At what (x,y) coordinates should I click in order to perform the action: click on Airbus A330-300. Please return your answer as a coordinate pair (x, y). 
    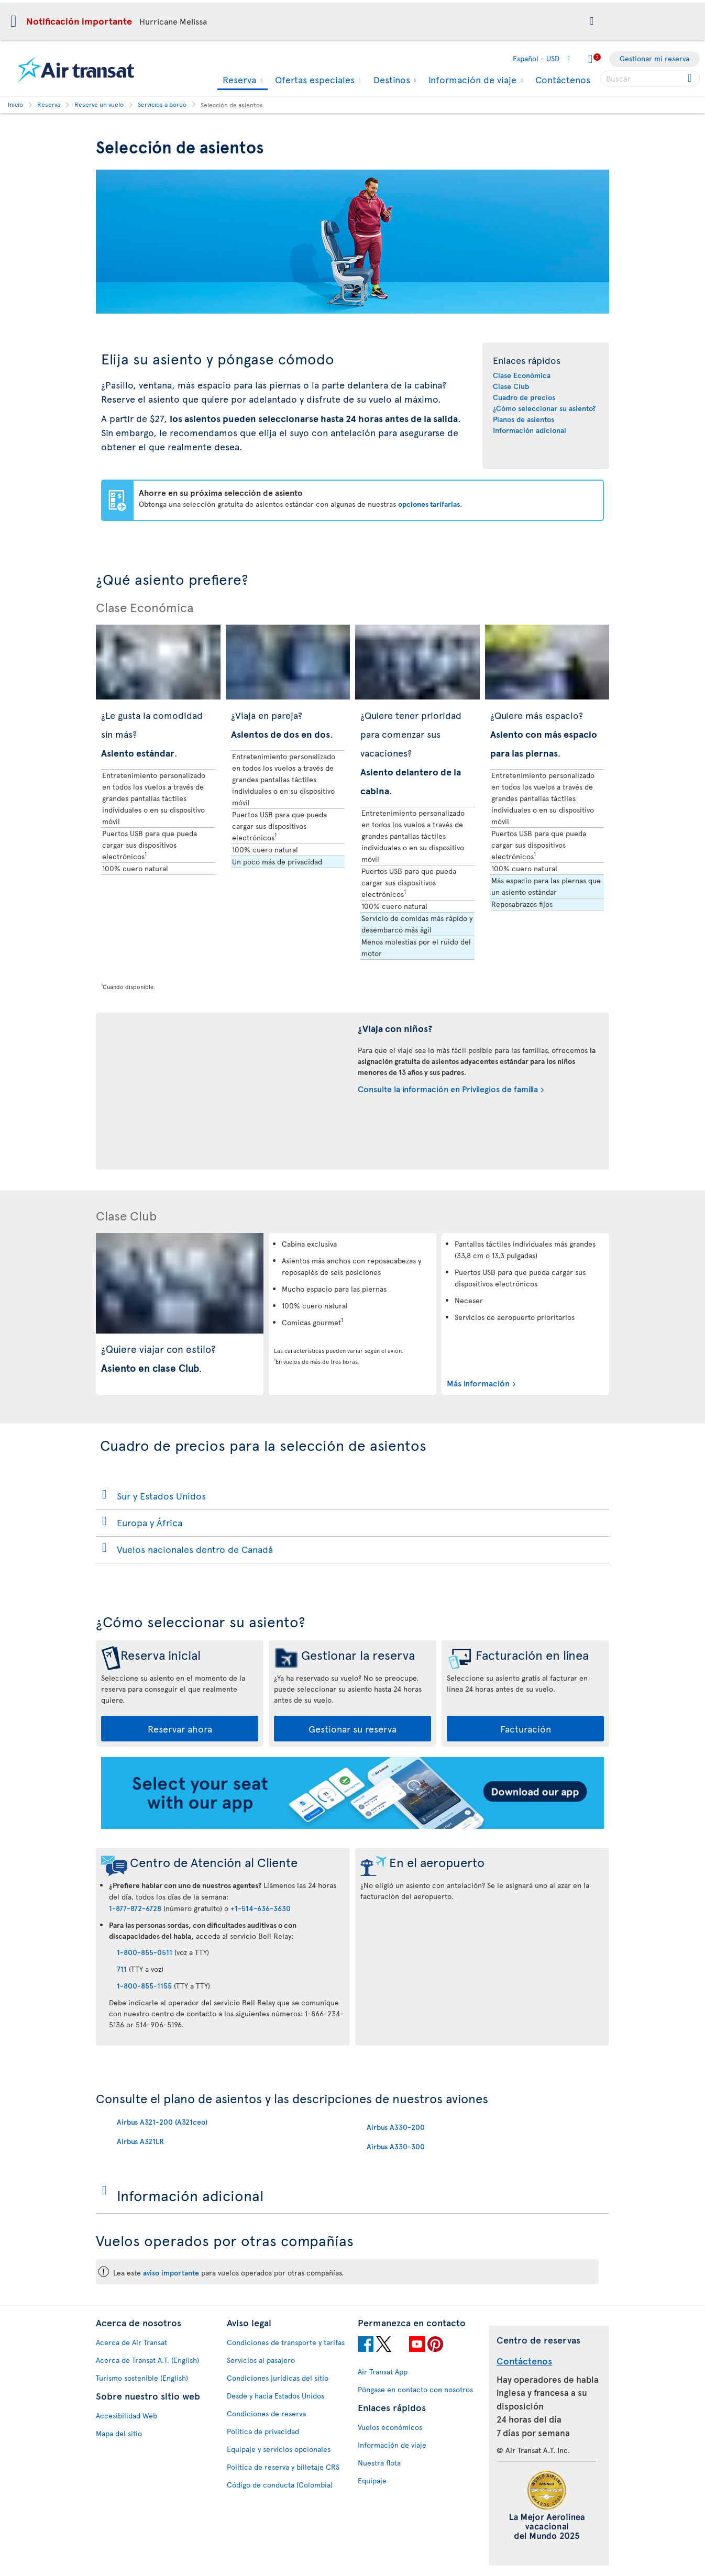
    Looking at the image, I should click on (396, 2146).